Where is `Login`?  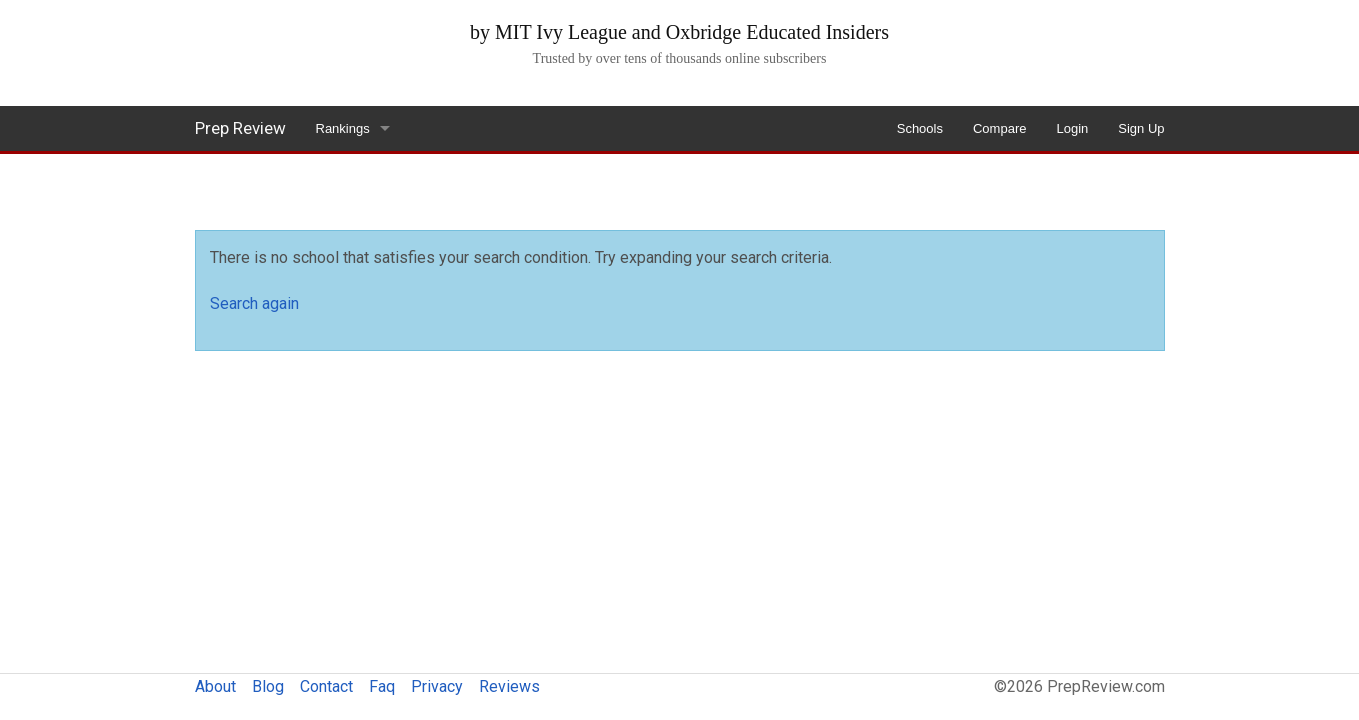
Login is located at coordinates (1072, 128).